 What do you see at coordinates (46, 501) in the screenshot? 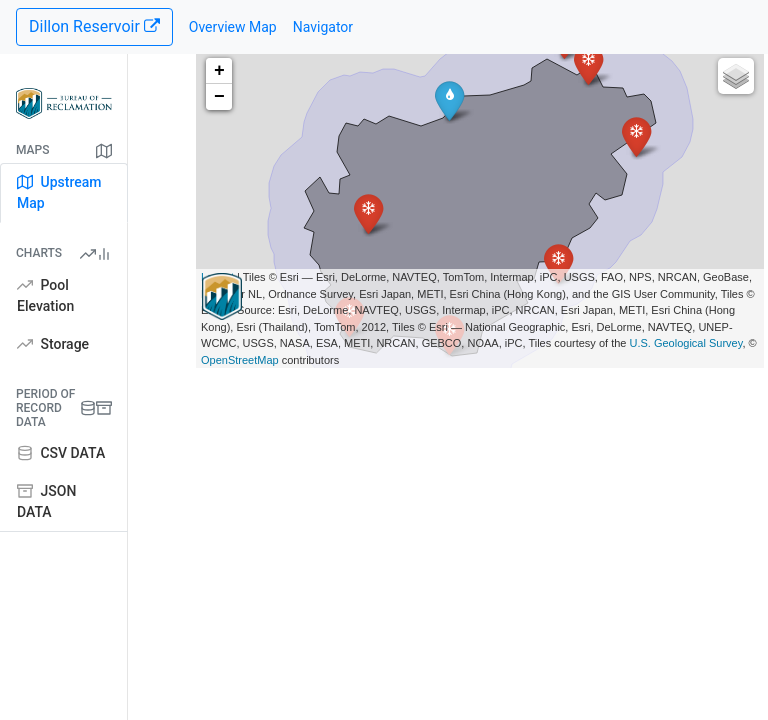
I see `JSON DATA [tab]` at bounding box center [46, 501].